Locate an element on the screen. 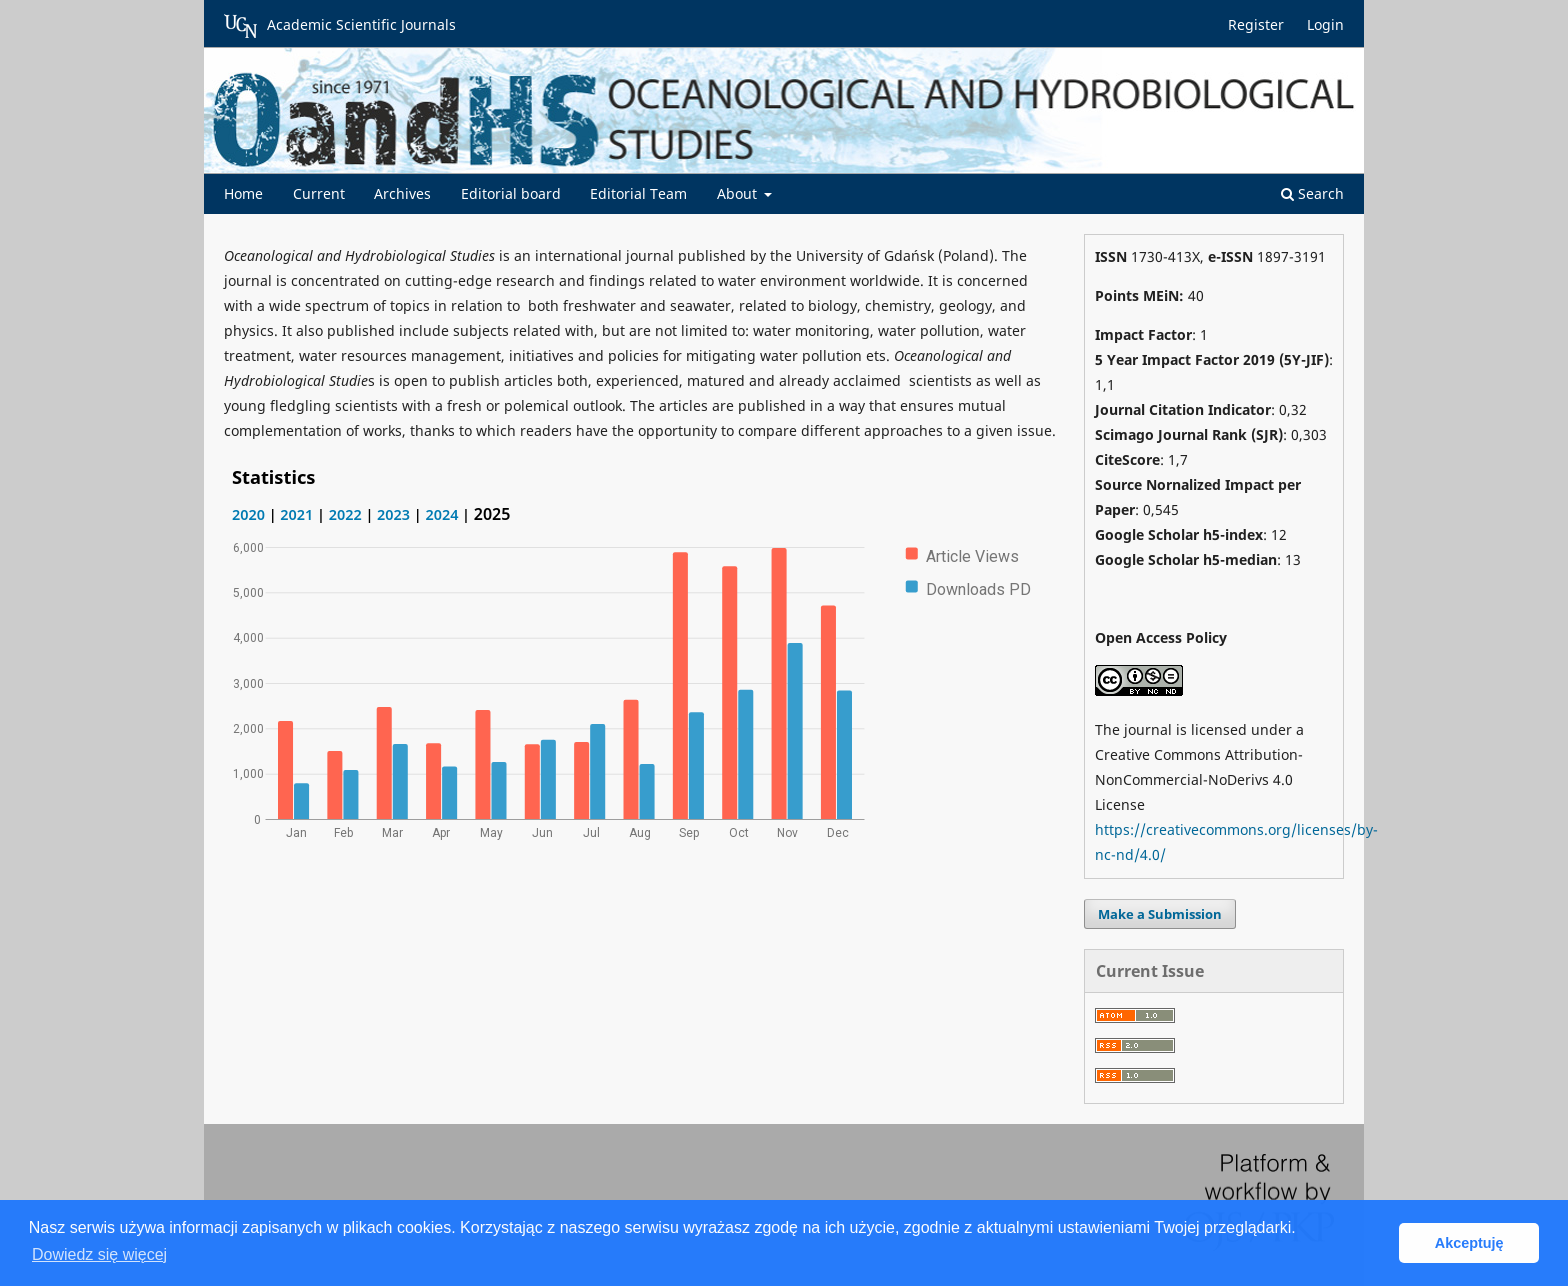  About is located at coordinates (739, 193).